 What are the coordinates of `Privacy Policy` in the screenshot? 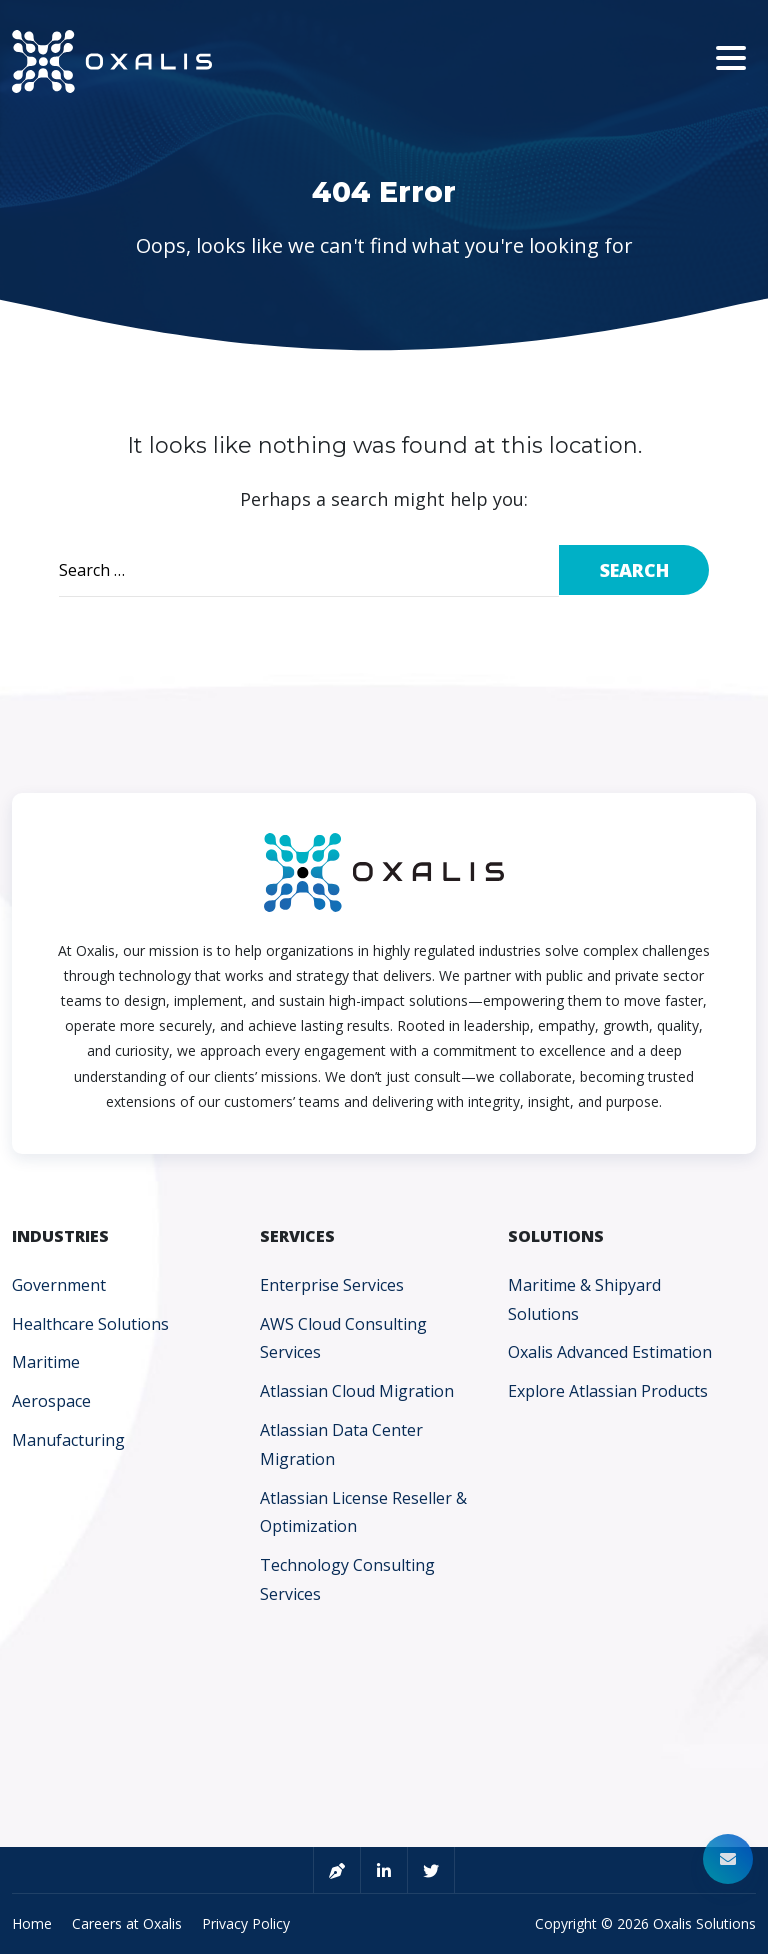 It's located at (246, 1923).